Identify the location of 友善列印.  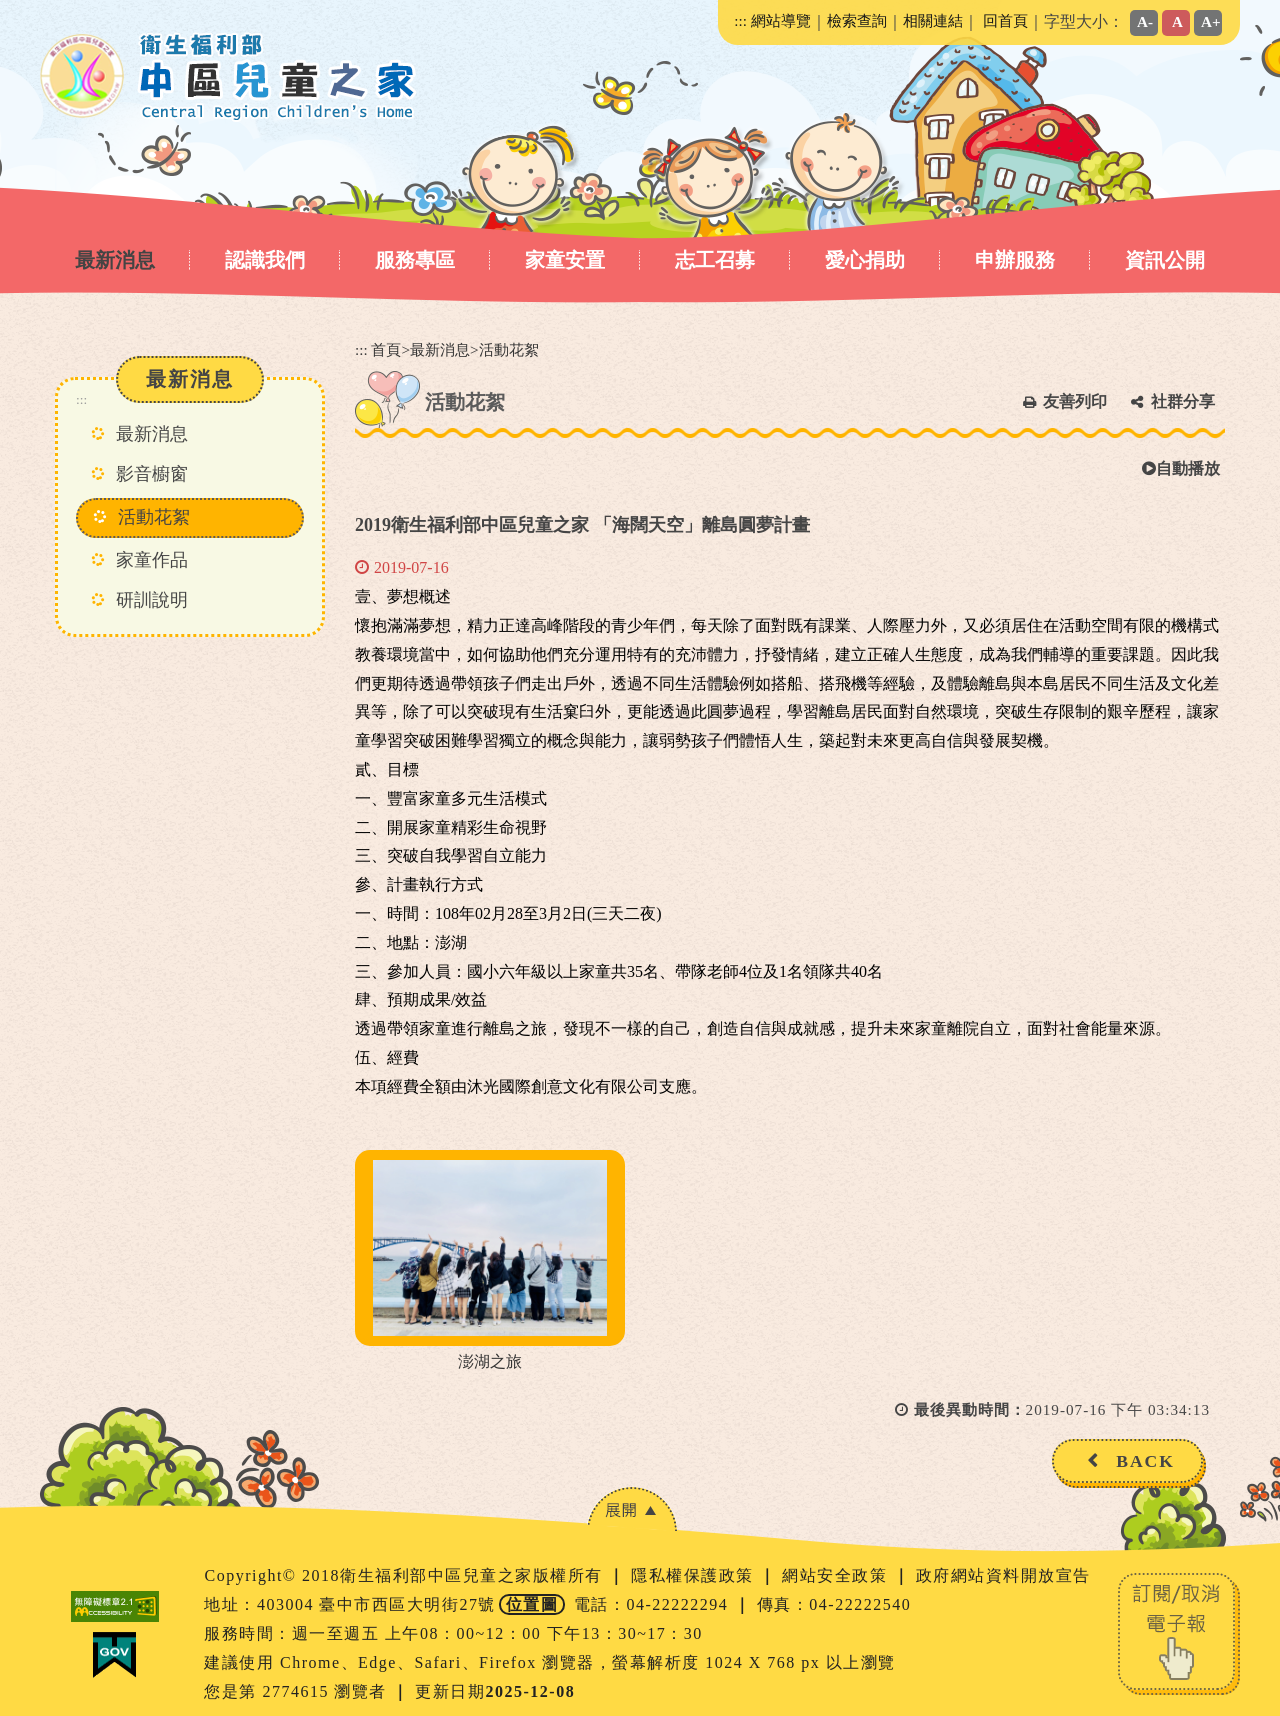
(1075, 401).